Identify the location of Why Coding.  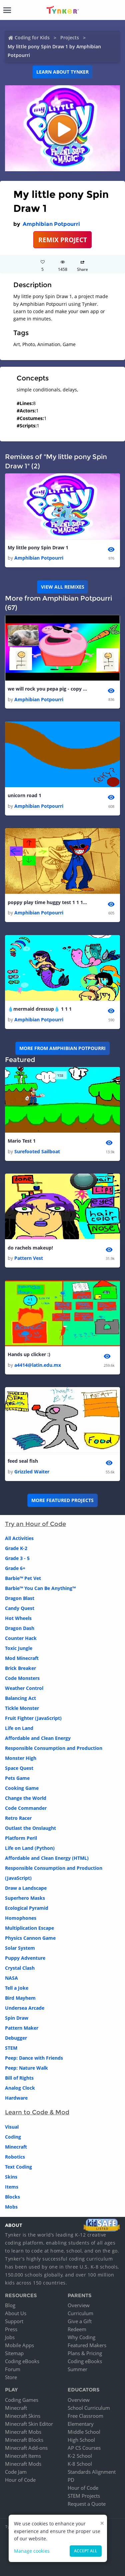
(81, 2337).